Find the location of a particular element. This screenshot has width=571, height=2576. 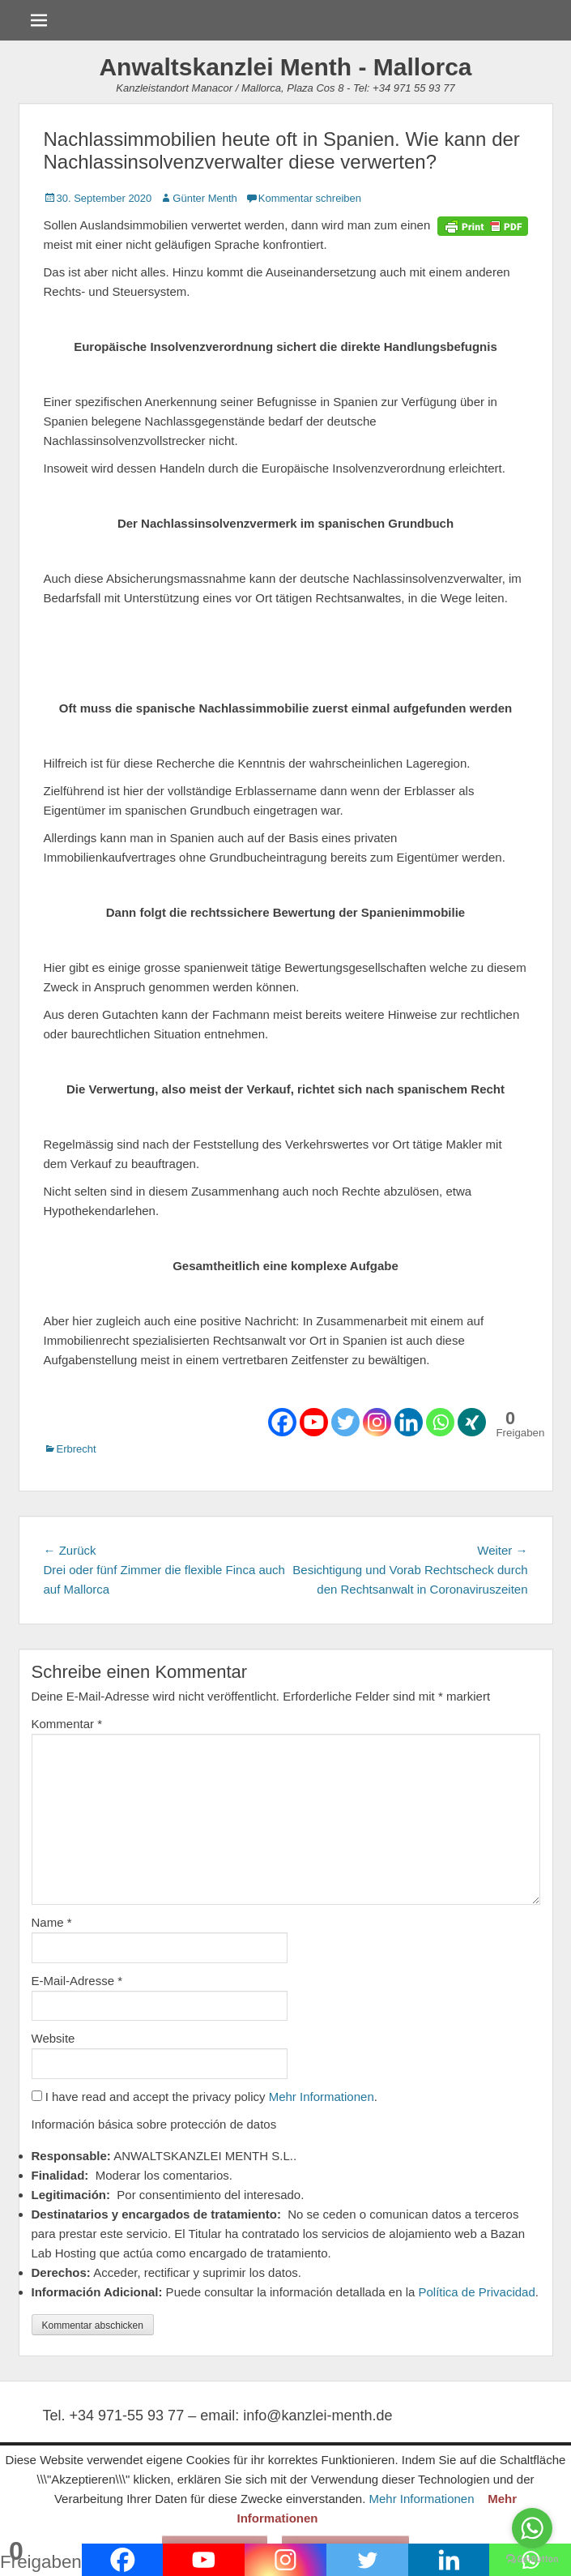

[Whatsapp] is located at coordinates (440, 1422).